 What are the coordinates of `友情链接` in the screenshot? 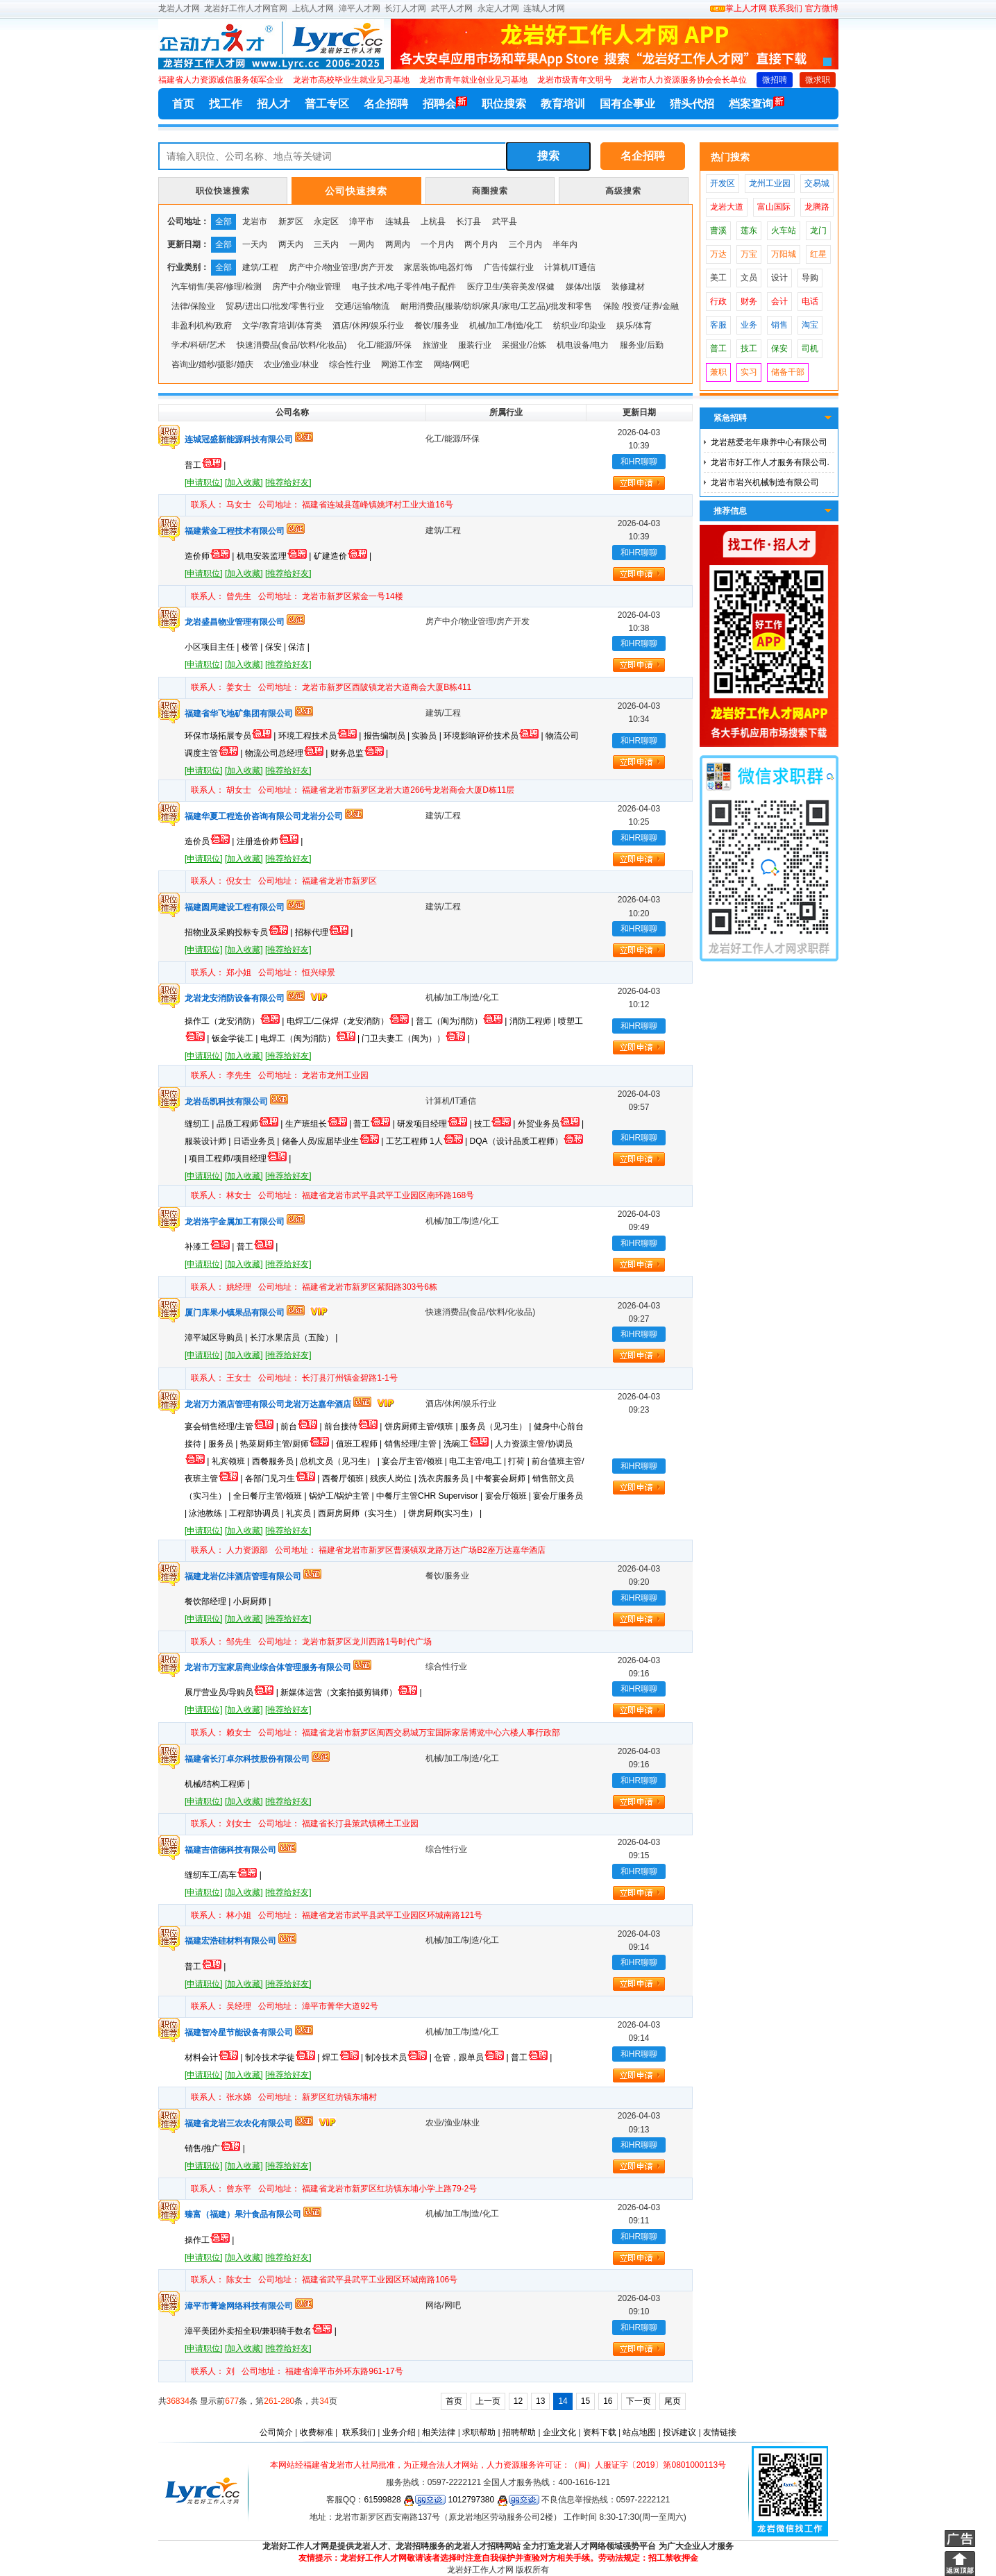 It's located at (719, 2432).